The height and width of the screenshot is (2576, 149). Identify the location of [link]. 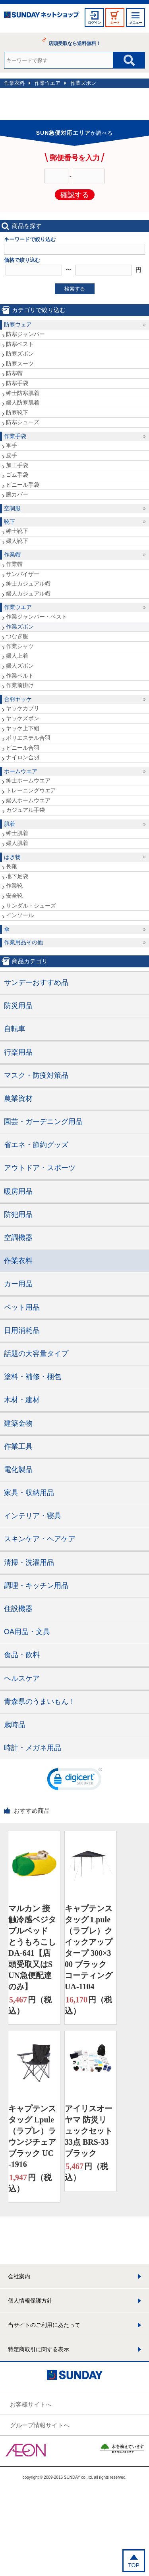
(75, 1780).